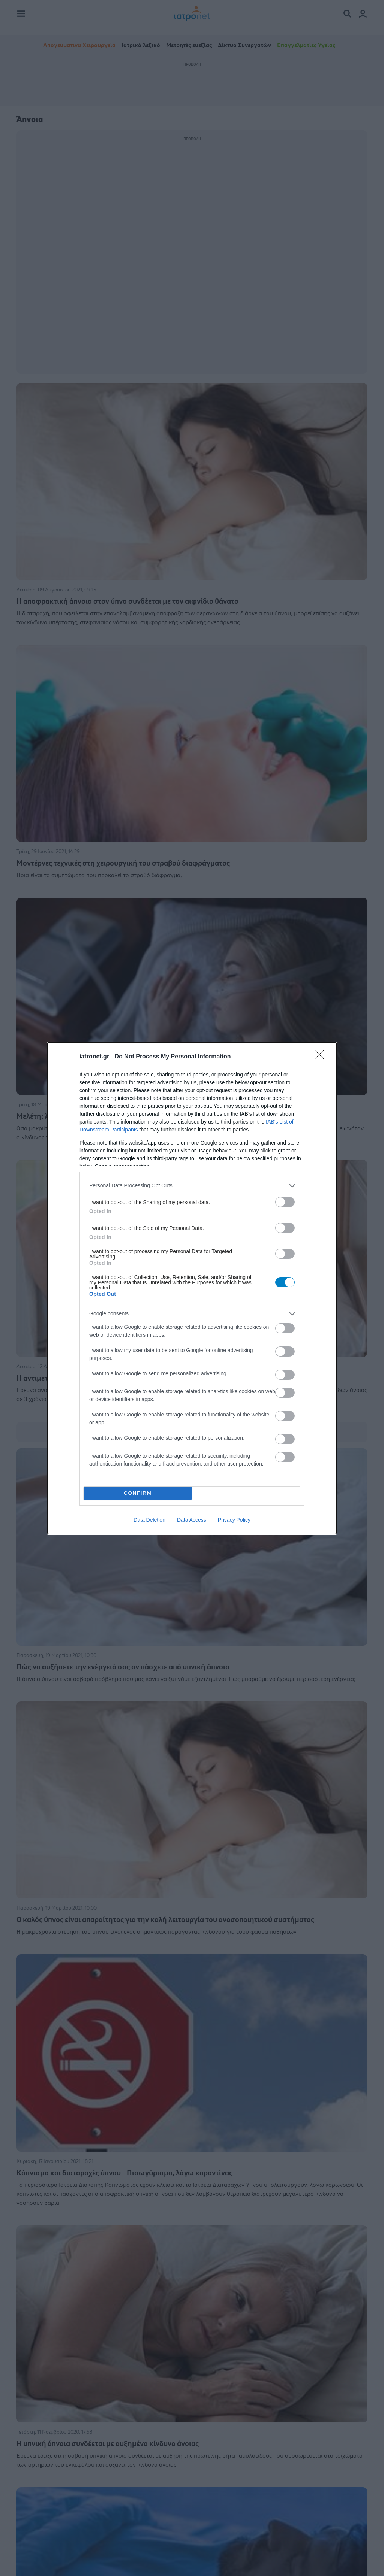 This screenshot has width=384, height=2576. Describe the element at coordinates (234, 1520) in the screenshot. I see `Privacy Policy` at that location.